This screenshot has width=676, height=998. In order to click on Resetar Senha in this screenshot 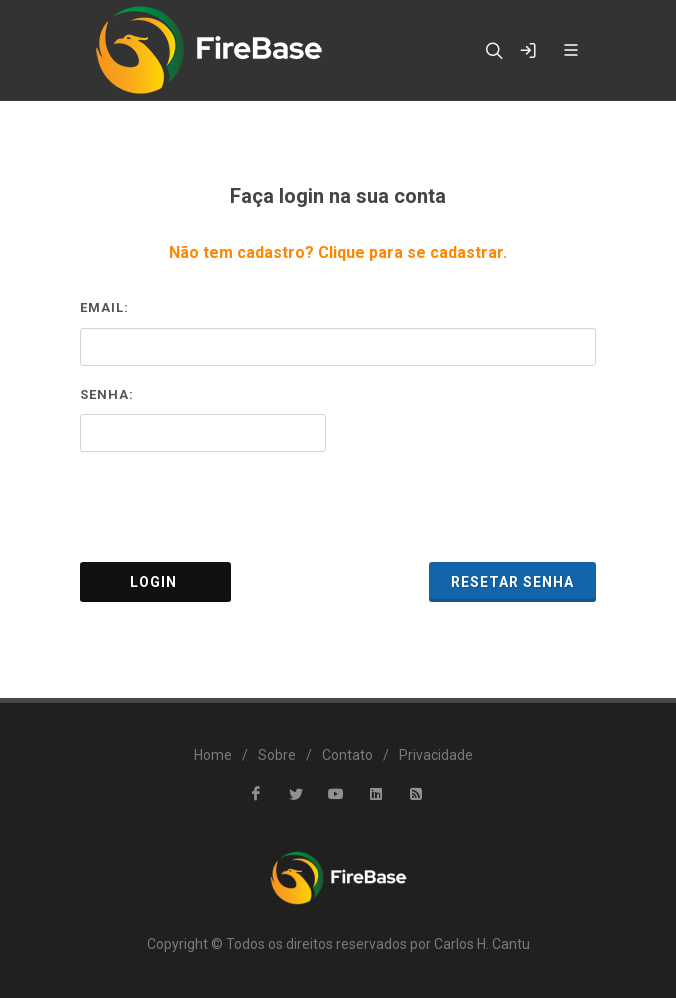, I will do `click(512, 582)`.